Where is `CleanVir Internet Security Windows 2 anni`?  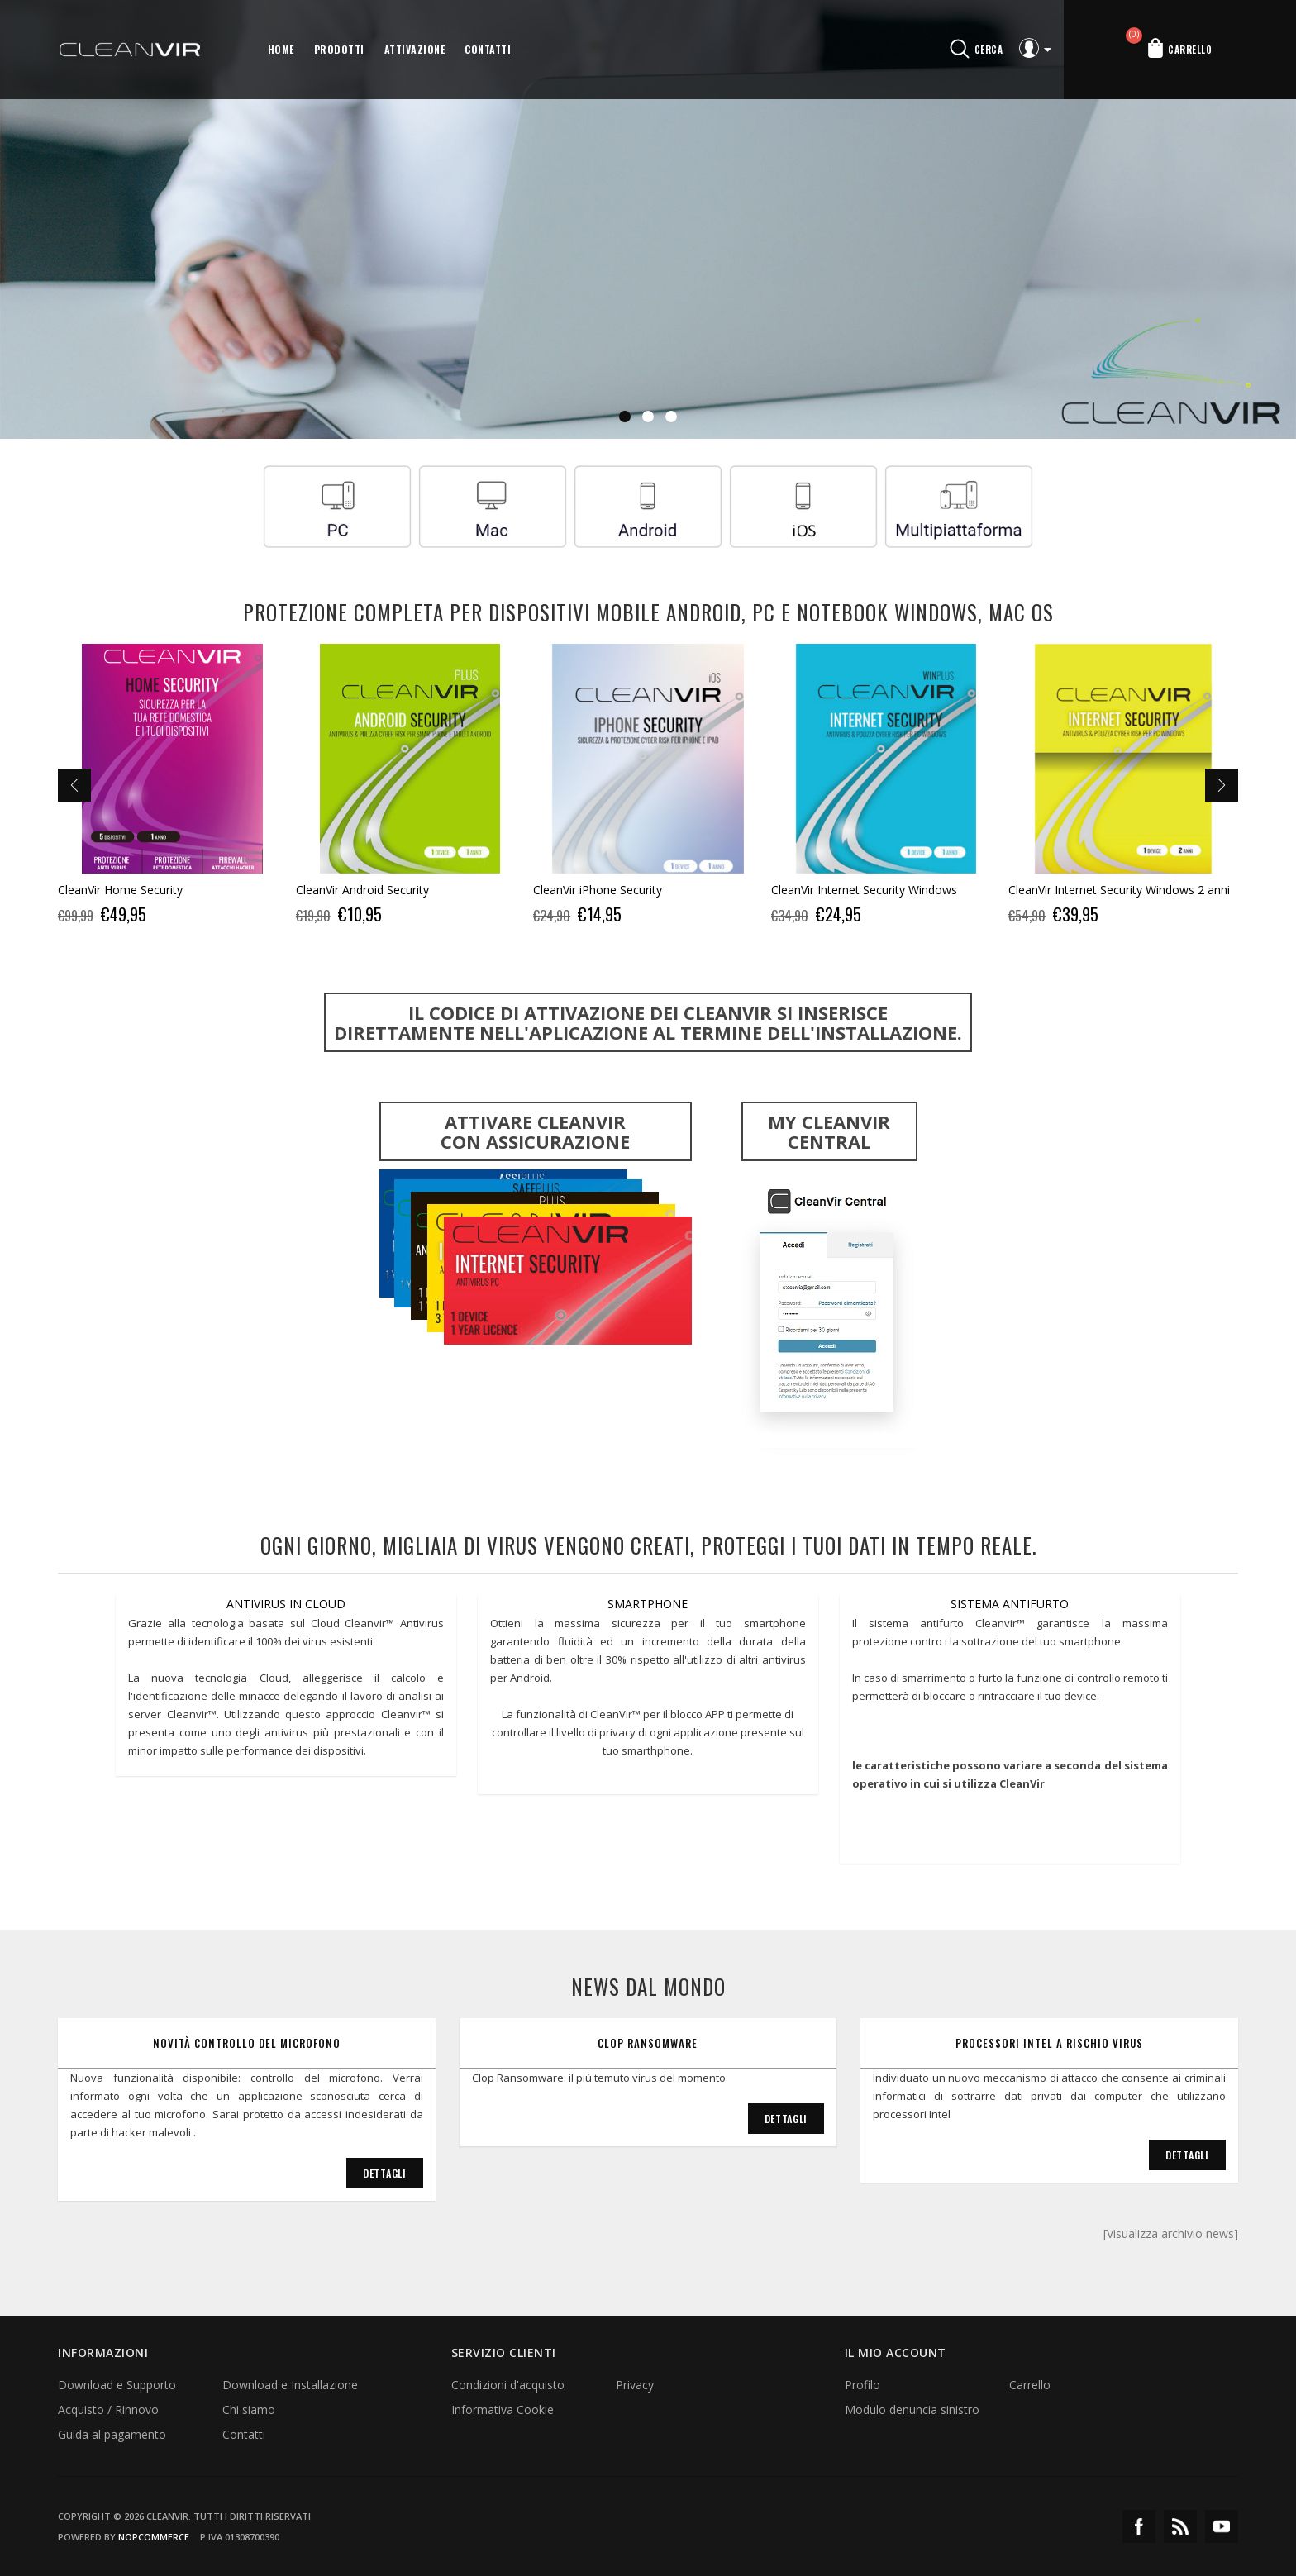
CleanVir Internet Security Windows 2 anni is located at coordinates (1119, 890).